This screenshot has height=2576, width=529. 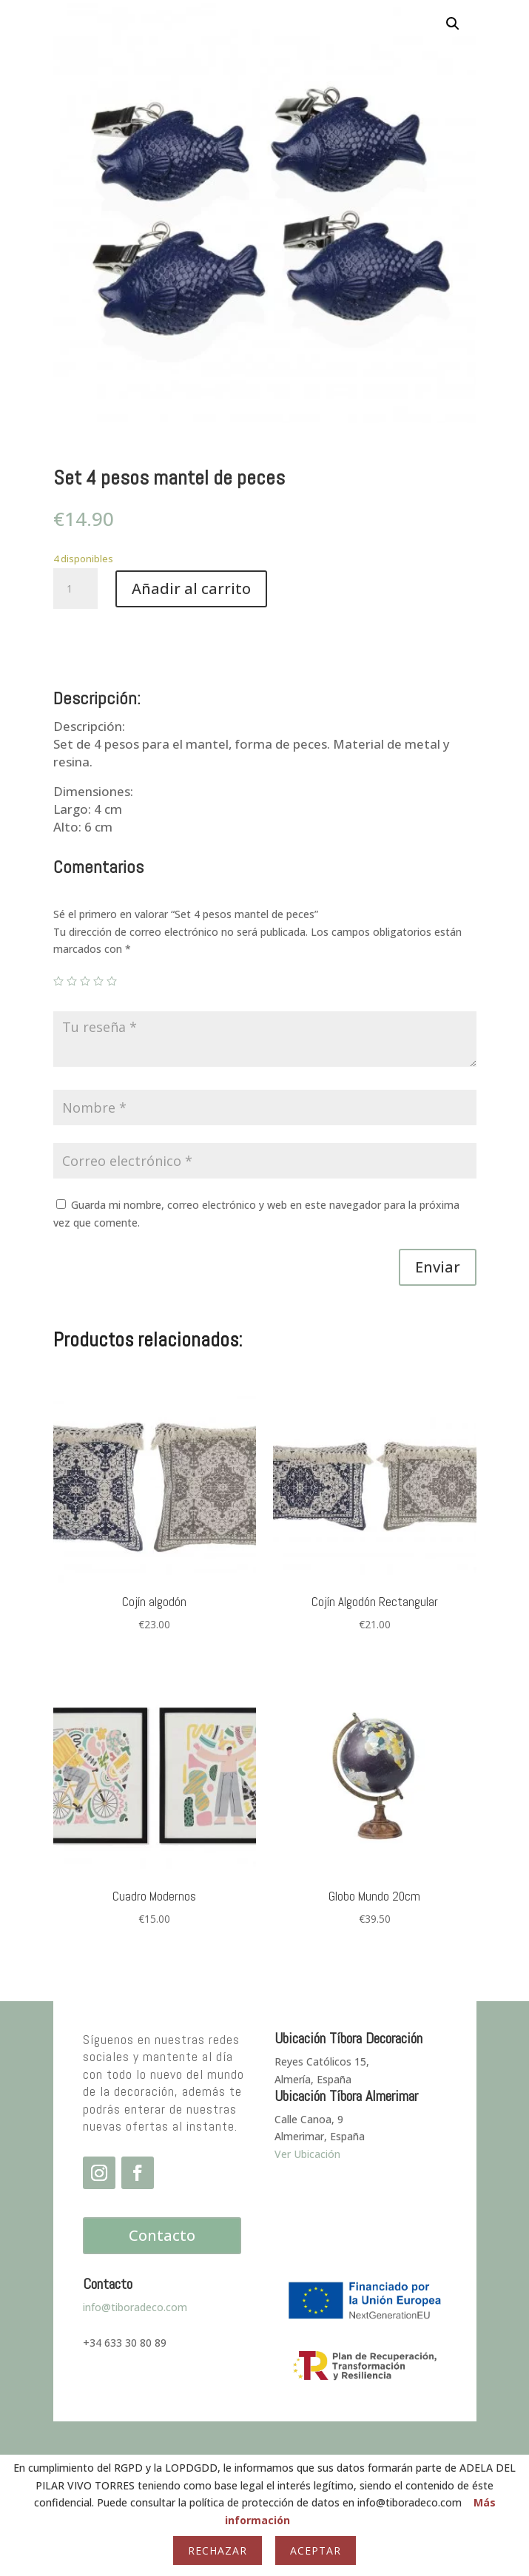 What do you see at coordinates (135, 2307) in the screenshot?
I see `info@tiboradeco.com` at bounding box center [135, 2307].